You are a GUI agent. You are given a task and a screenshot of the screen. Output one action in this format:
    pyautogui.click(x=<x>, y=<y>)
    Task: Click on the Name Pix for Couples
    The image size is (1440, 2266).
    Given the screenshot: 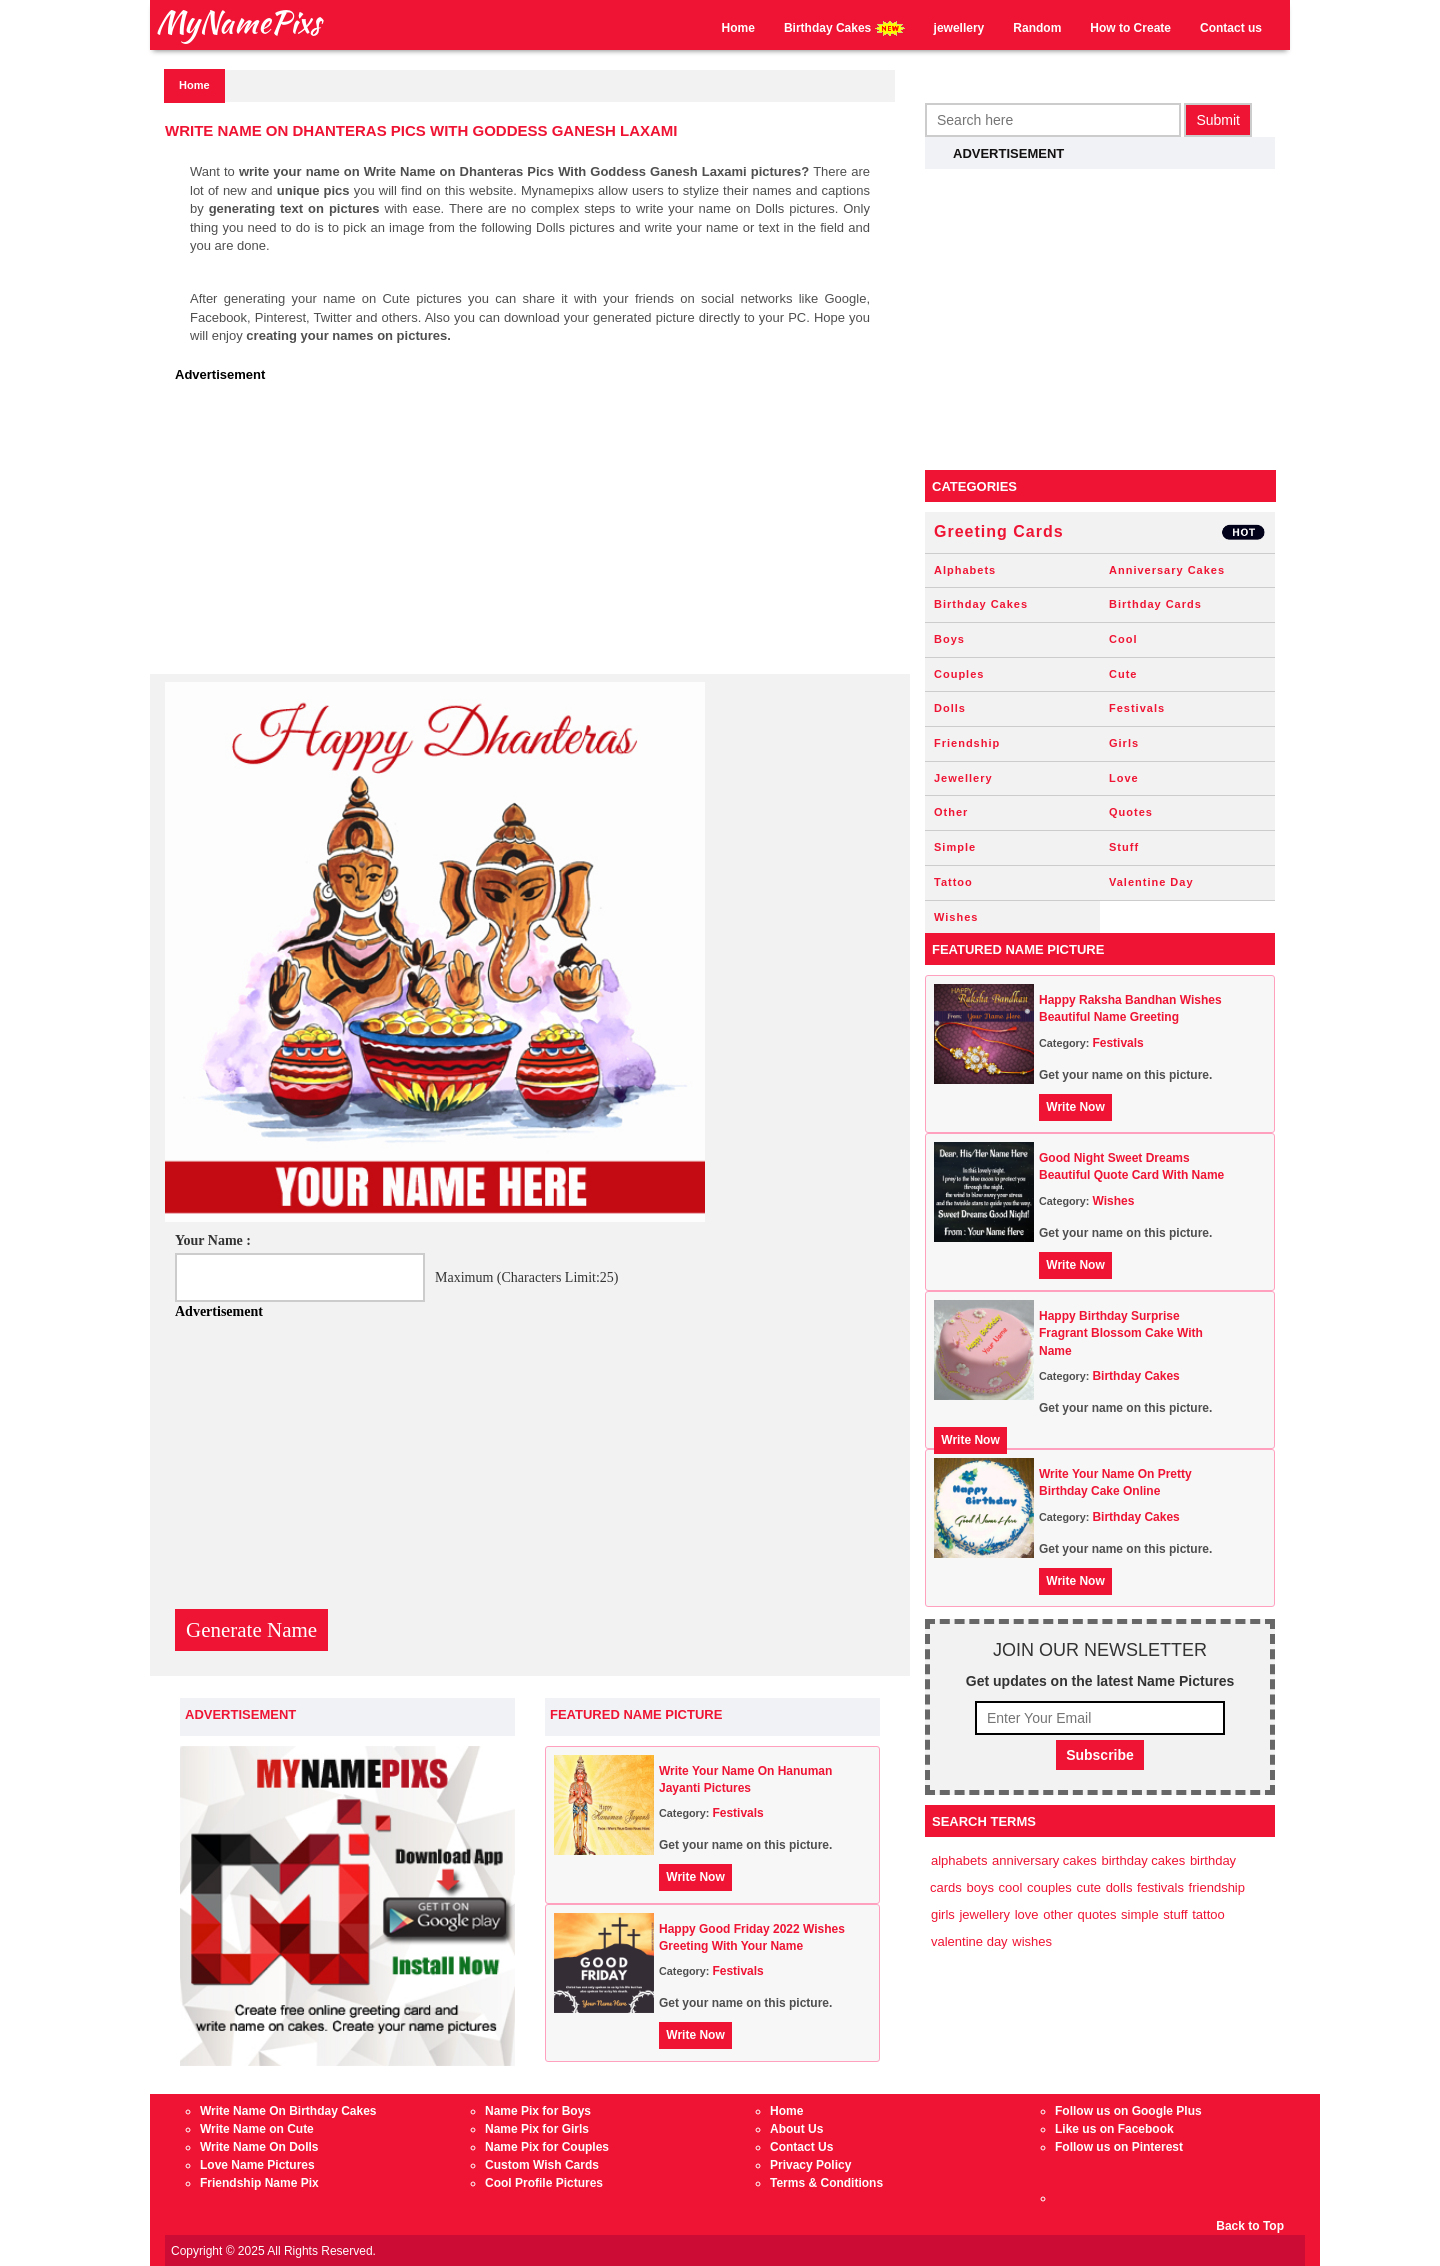 What is the action you would take?
    pyautogui.click(x=547, y=2147)
    